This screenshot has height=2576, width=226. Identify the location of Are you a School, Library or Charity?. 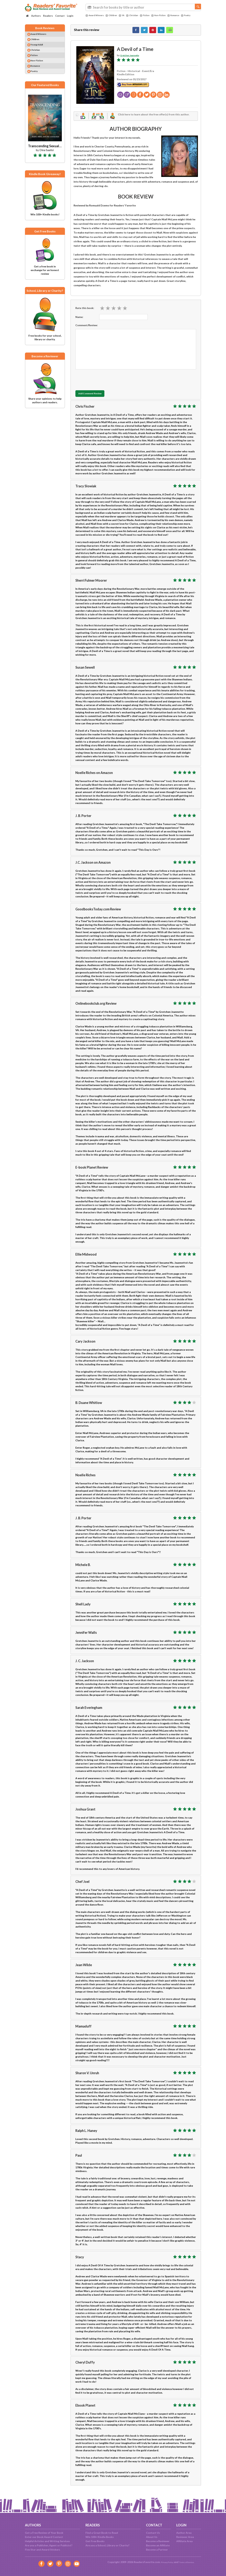
(107, 2545).